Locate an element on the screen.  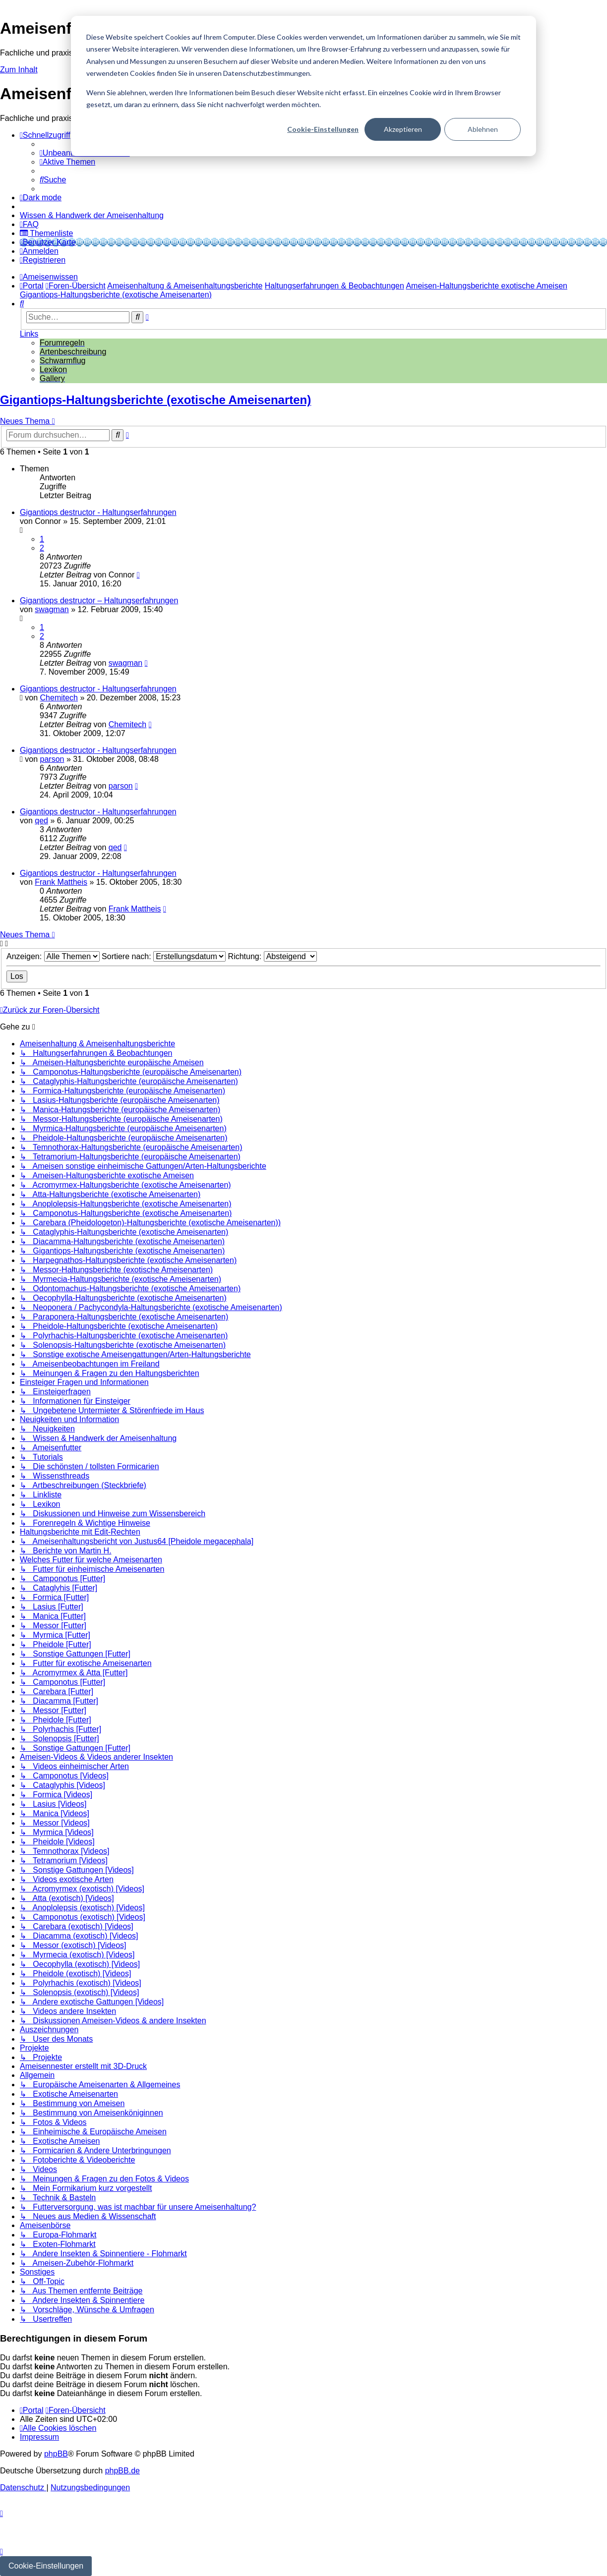
Frank Mattheis is located at coordinates (61, 882).